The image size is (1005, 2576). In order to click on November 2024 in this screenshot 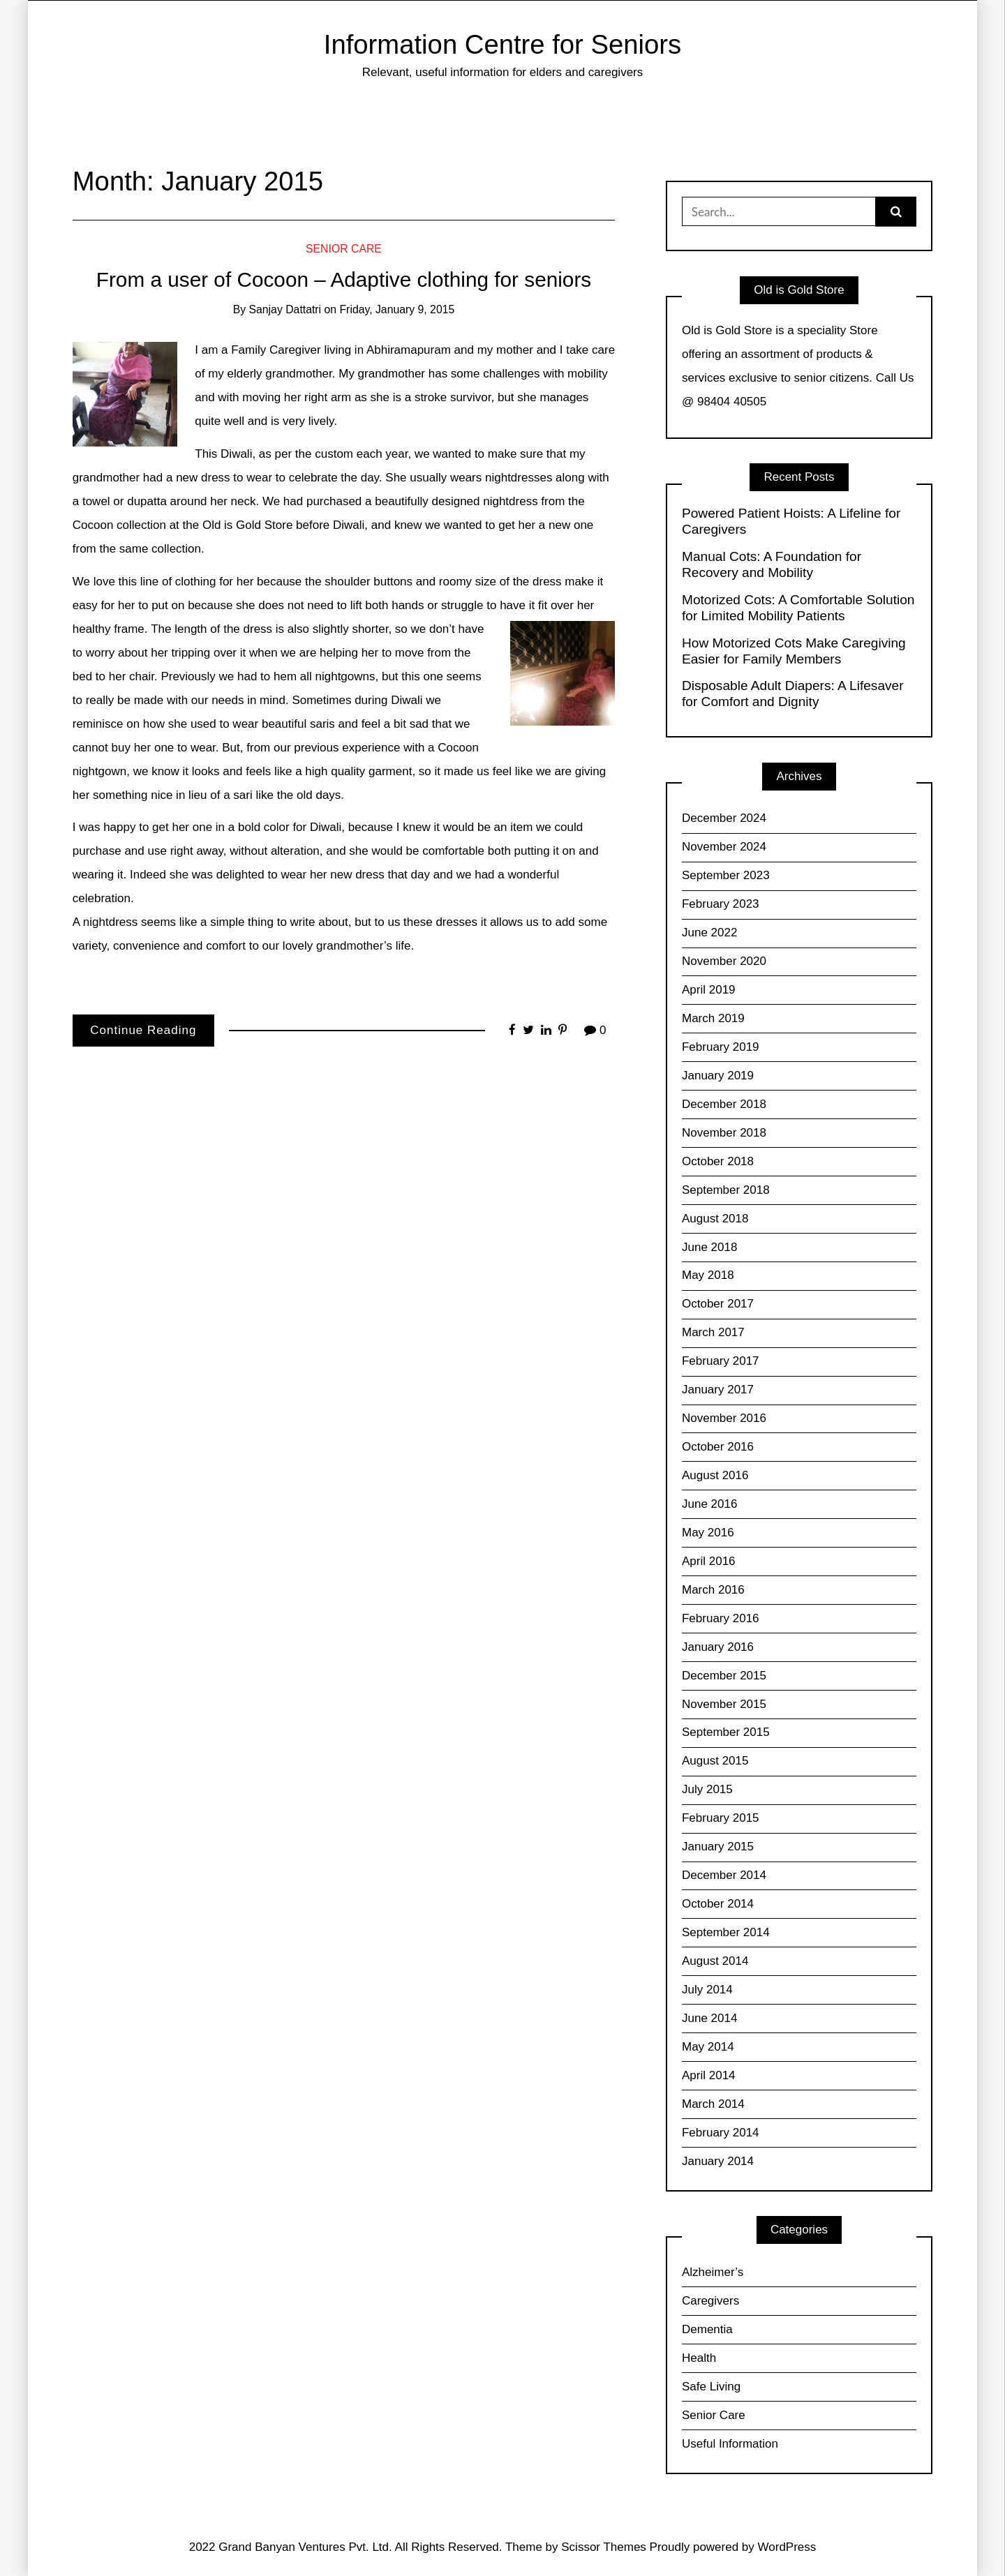, I will do `click(724, 846)`.